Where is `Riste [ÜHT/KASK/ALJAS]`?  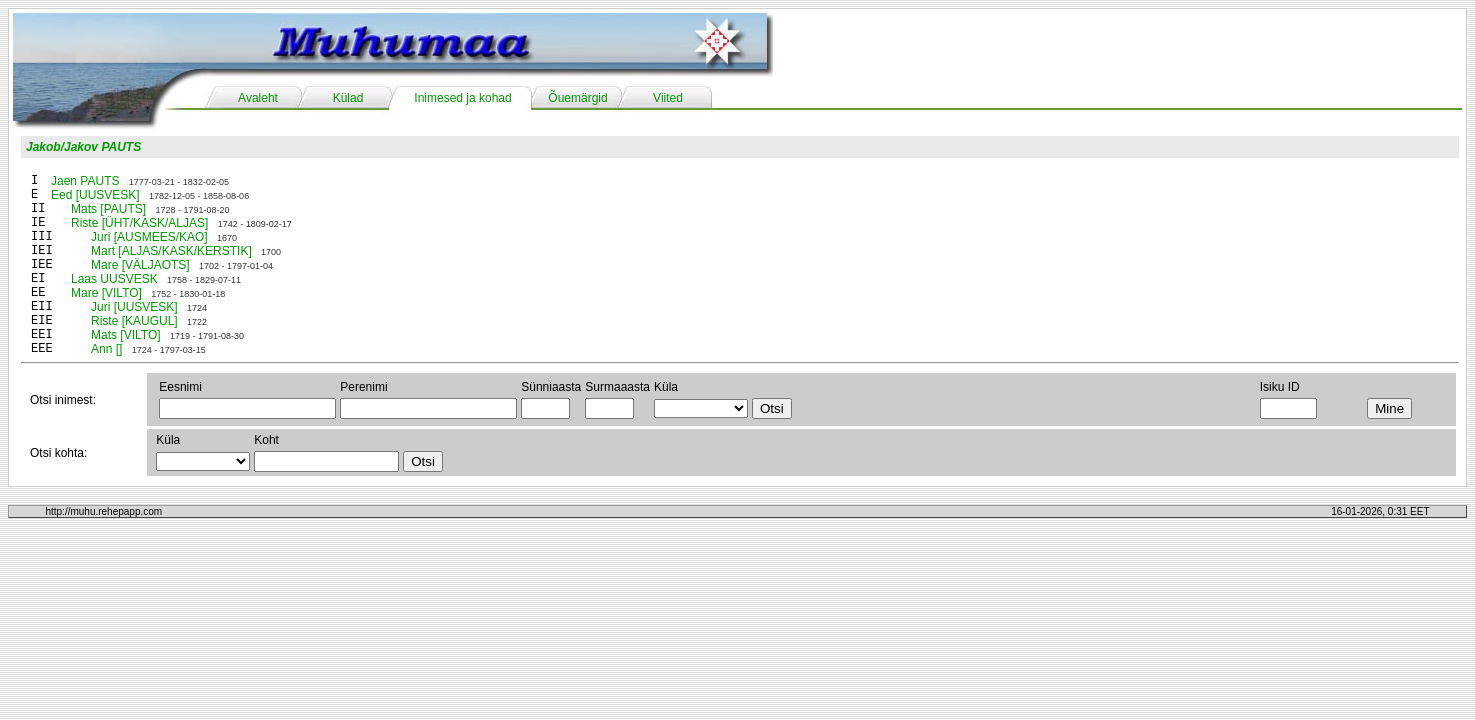
Riste [ÜHT/KASK/ALJAS] is located at coordinates (139, 223).